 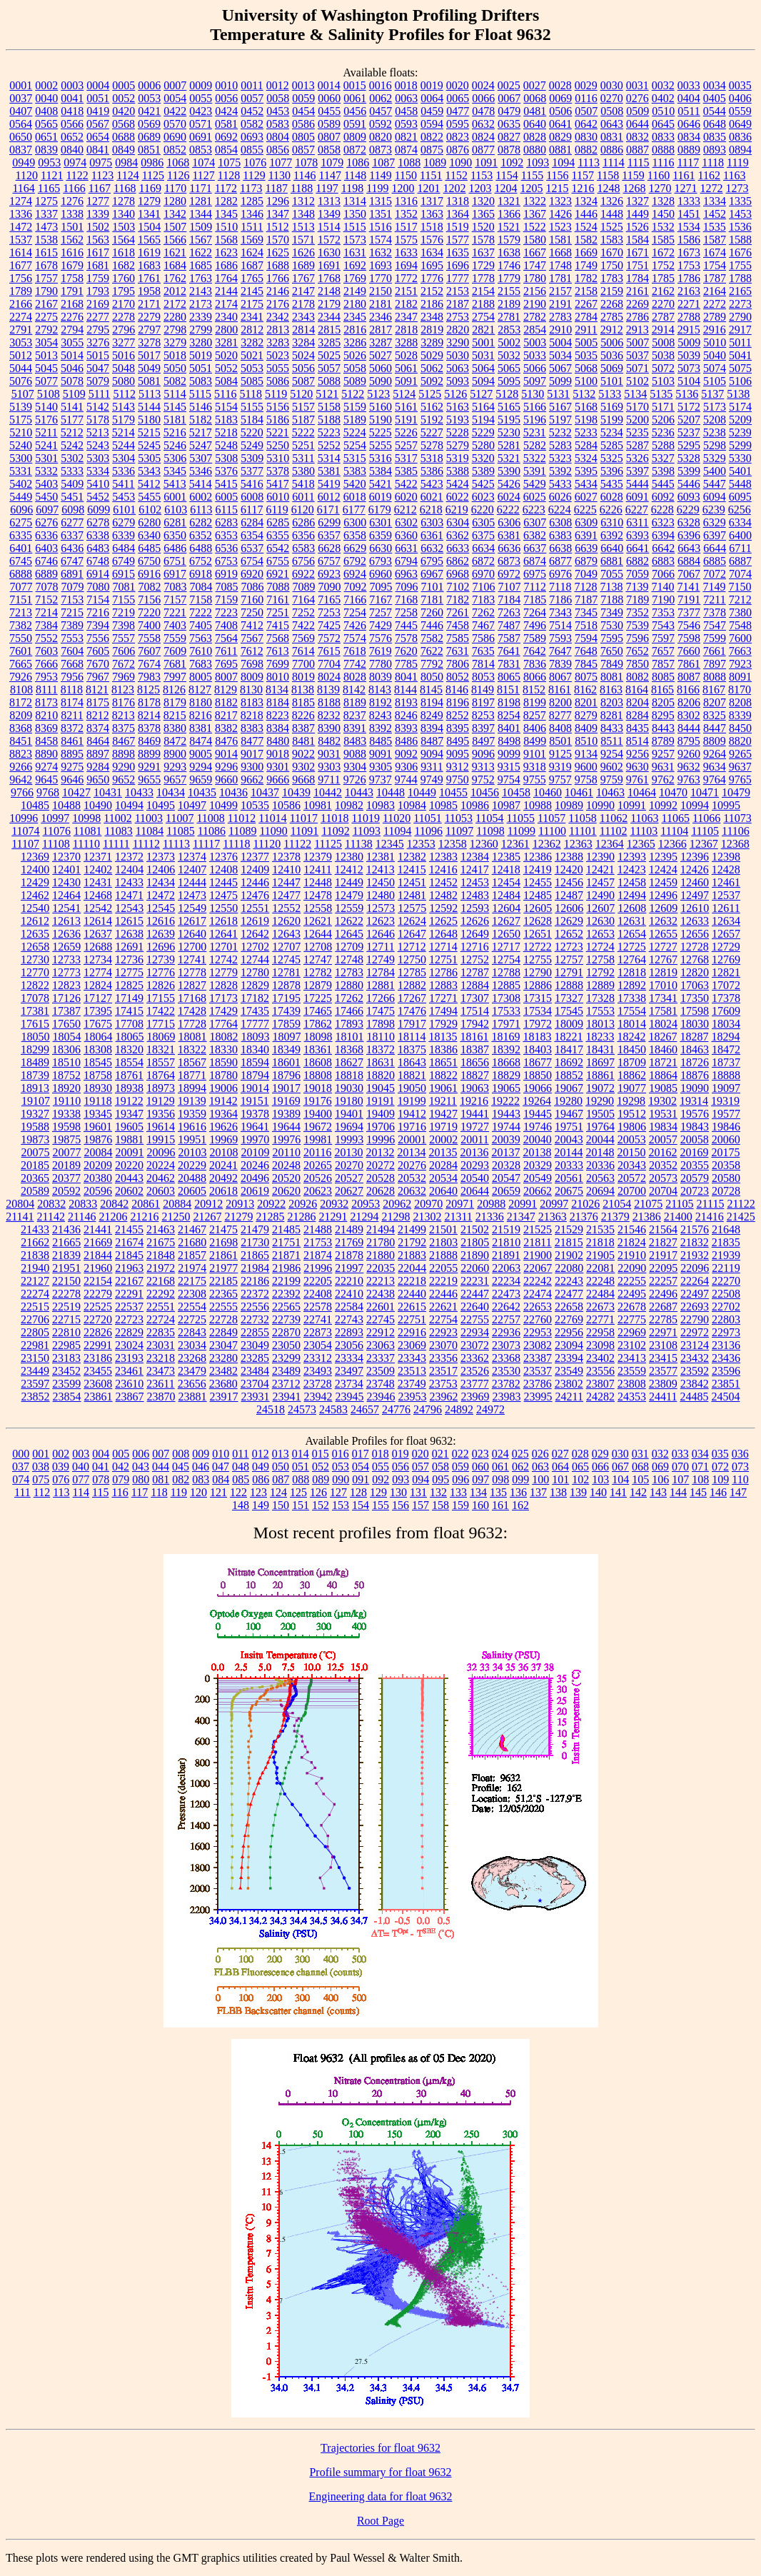 What do you see at coordinates (569, 1384) in the screenshot?
I see `23802` at bounding box center [569, 1384].